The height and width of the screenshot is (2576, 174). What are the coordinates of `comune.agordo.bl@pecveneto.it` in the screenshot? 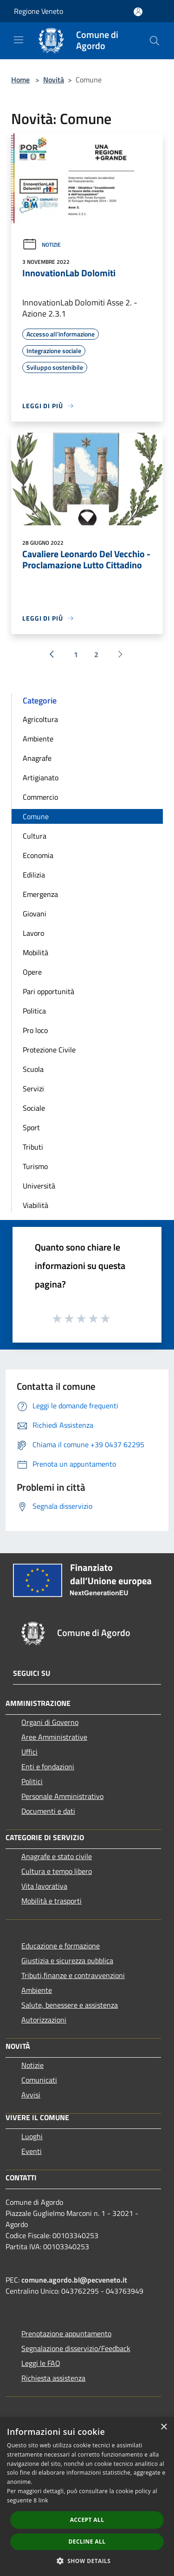 It's located at (74, 2279).